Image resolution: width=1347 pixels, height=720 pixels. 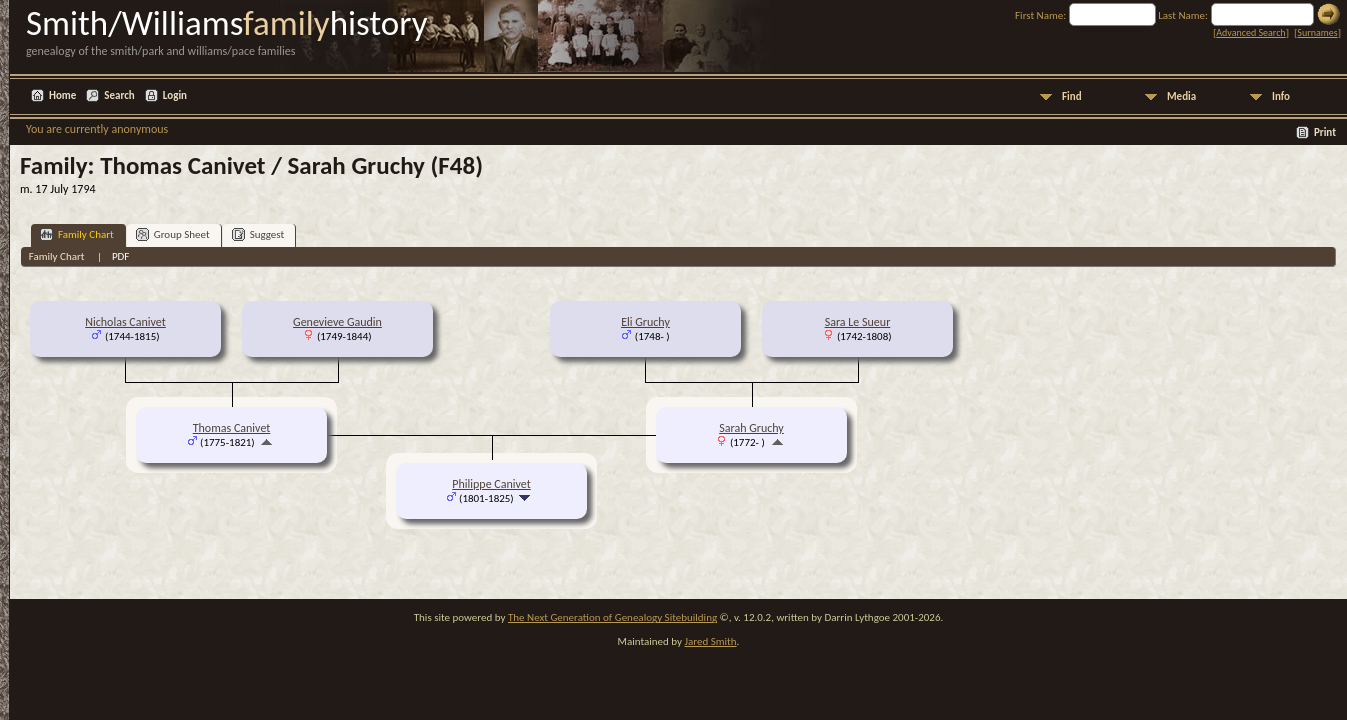 What do you see at coordinates (1250, 32) in the screenshot?
I see `Advanced Search` at bounding box center [1250, 32].